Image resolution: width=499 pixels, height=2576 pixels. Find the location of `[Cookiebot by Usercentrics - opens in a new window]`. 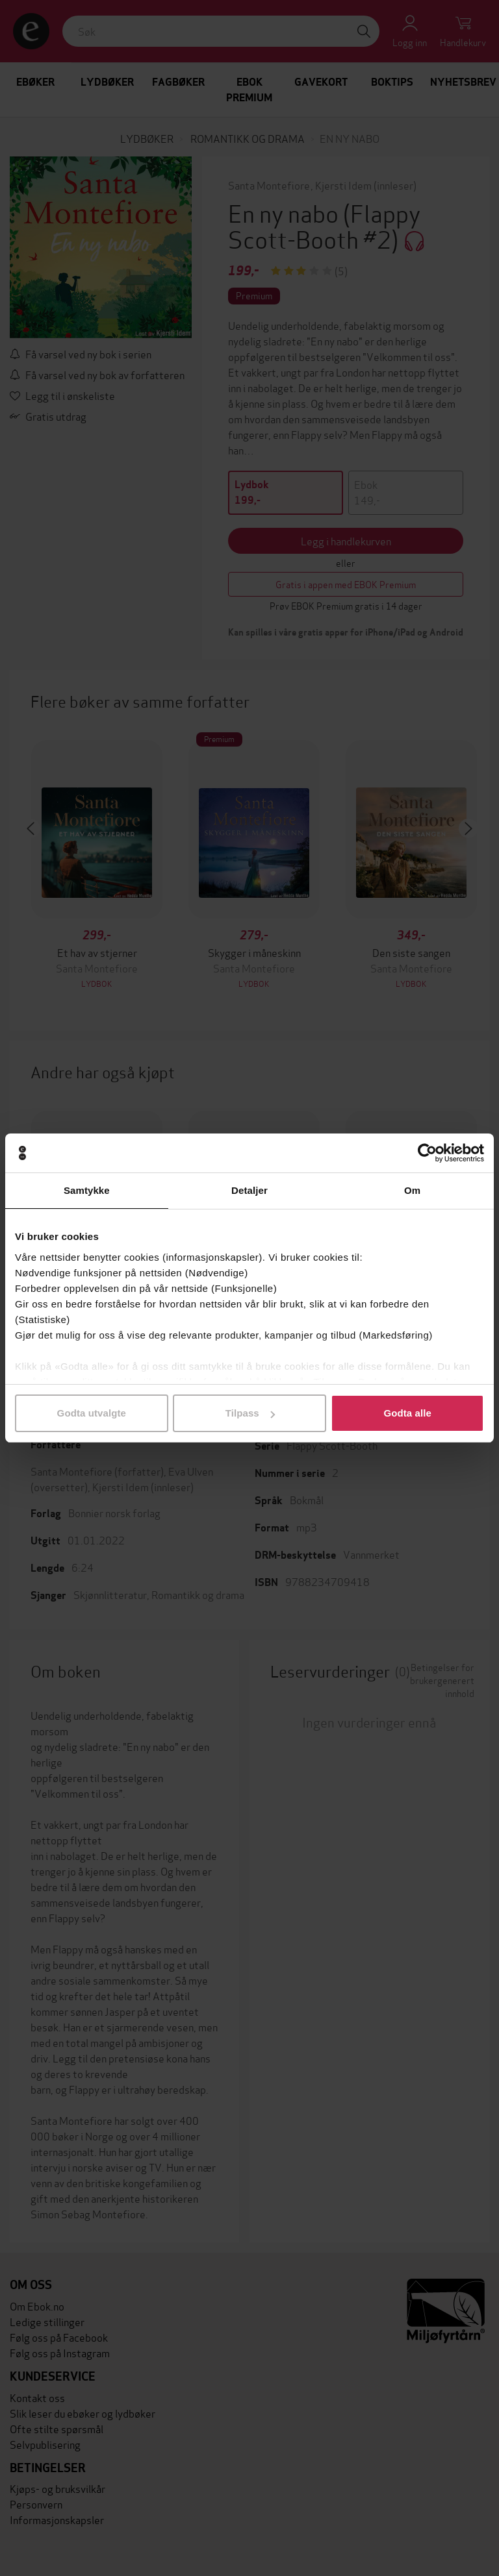

[Cookiebot by Usercentrics - opens in a new window] is located at coordinates (427, 1153).